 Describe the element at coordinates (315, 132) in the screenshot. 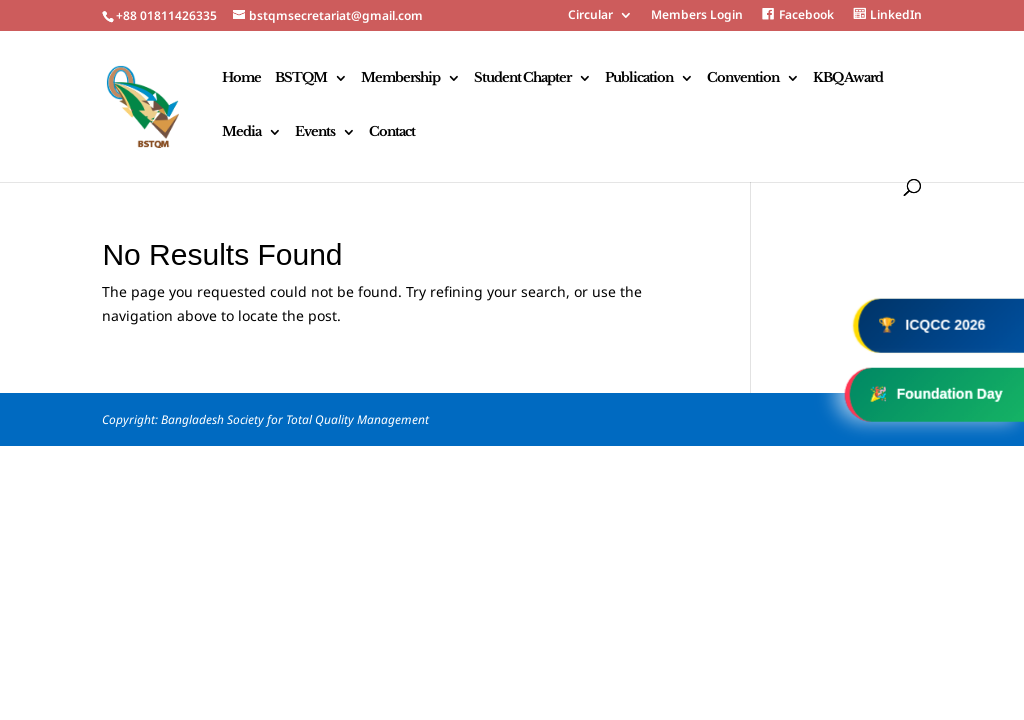

I see `Events` at that location.